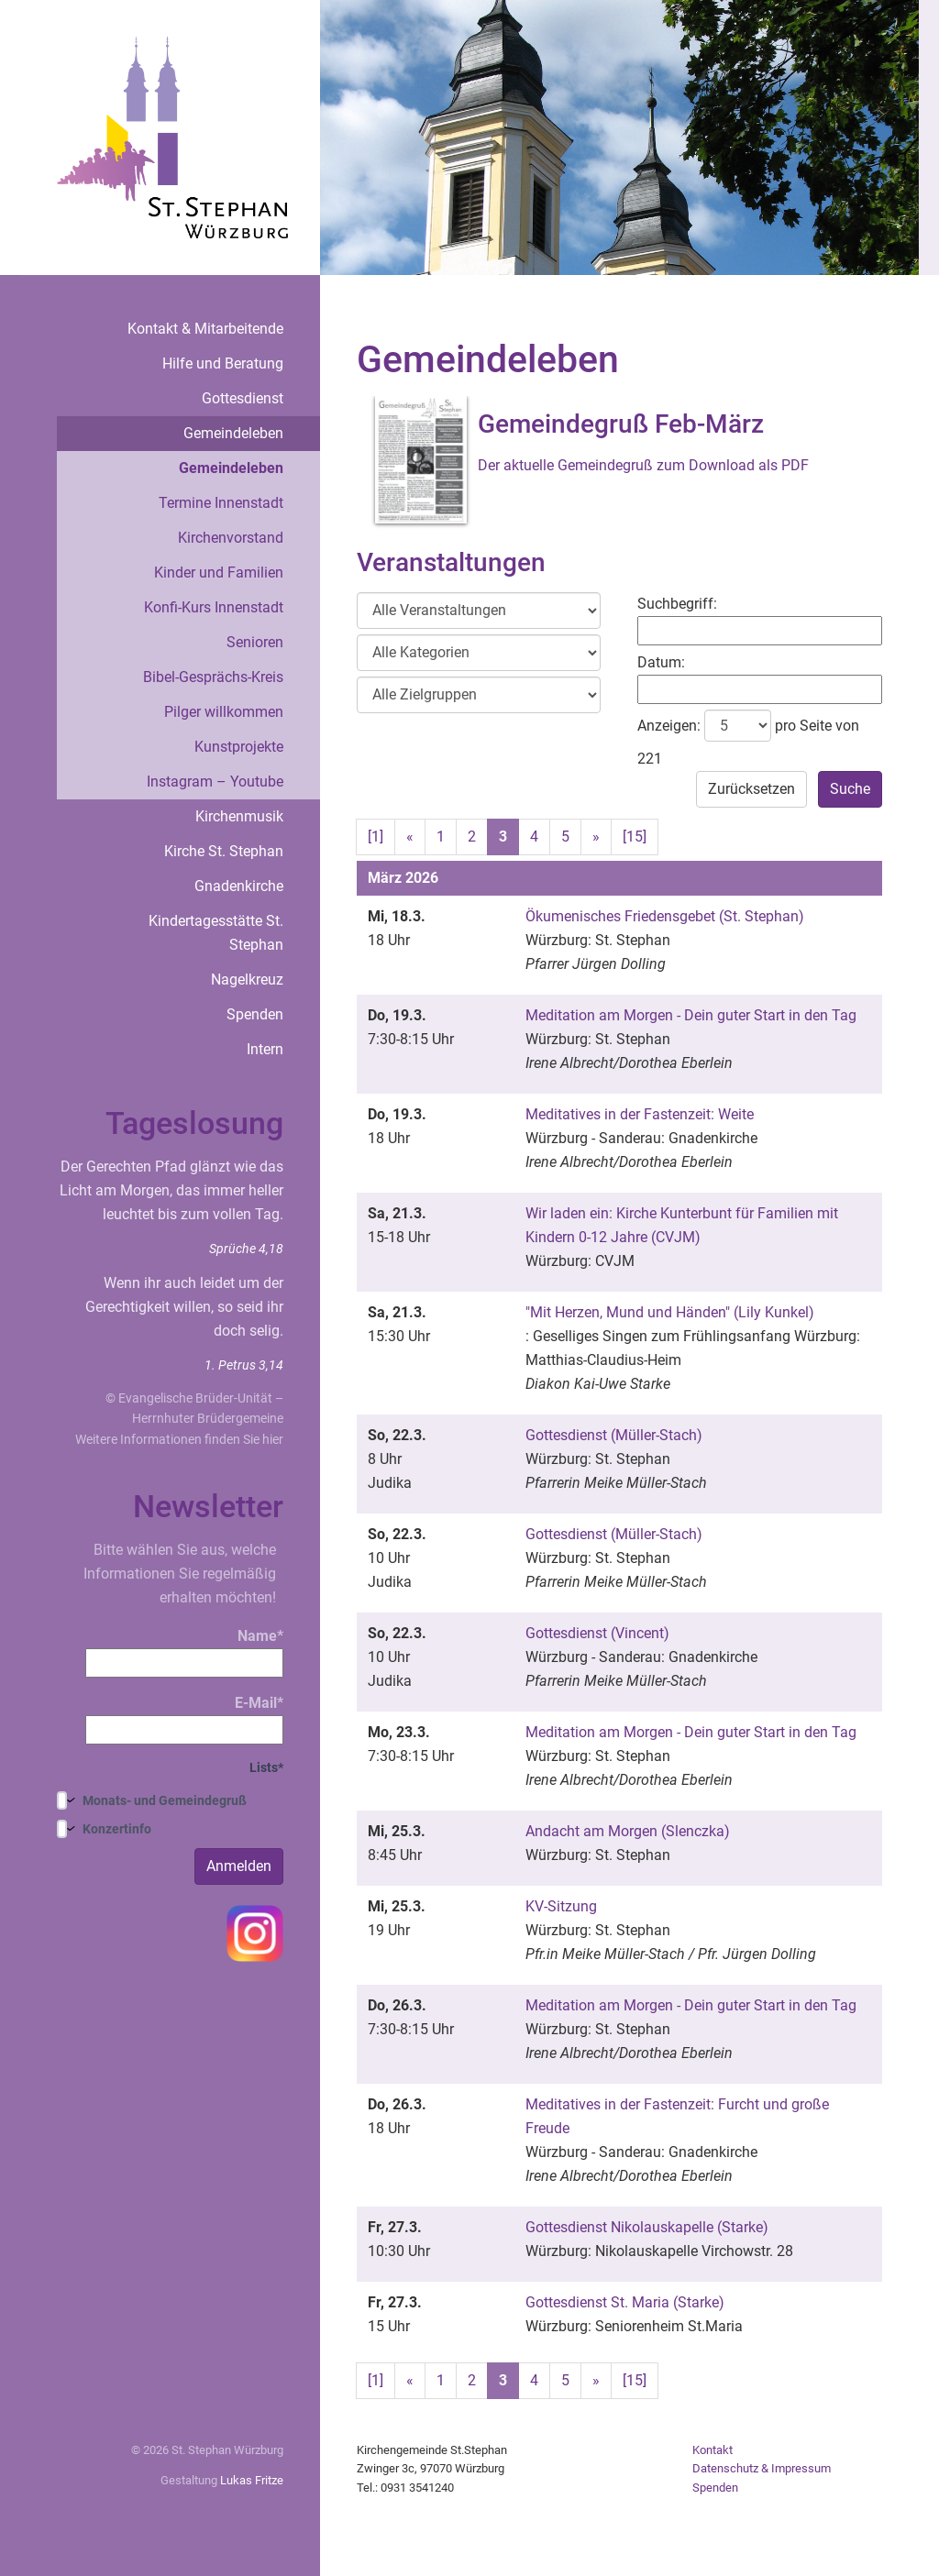  What do you see at coordinates (677, 2116) in the screenshot?
I see `Meditatives in der Fastenzeit: Furcht und große Freude` at bounding box center [677, 2116].